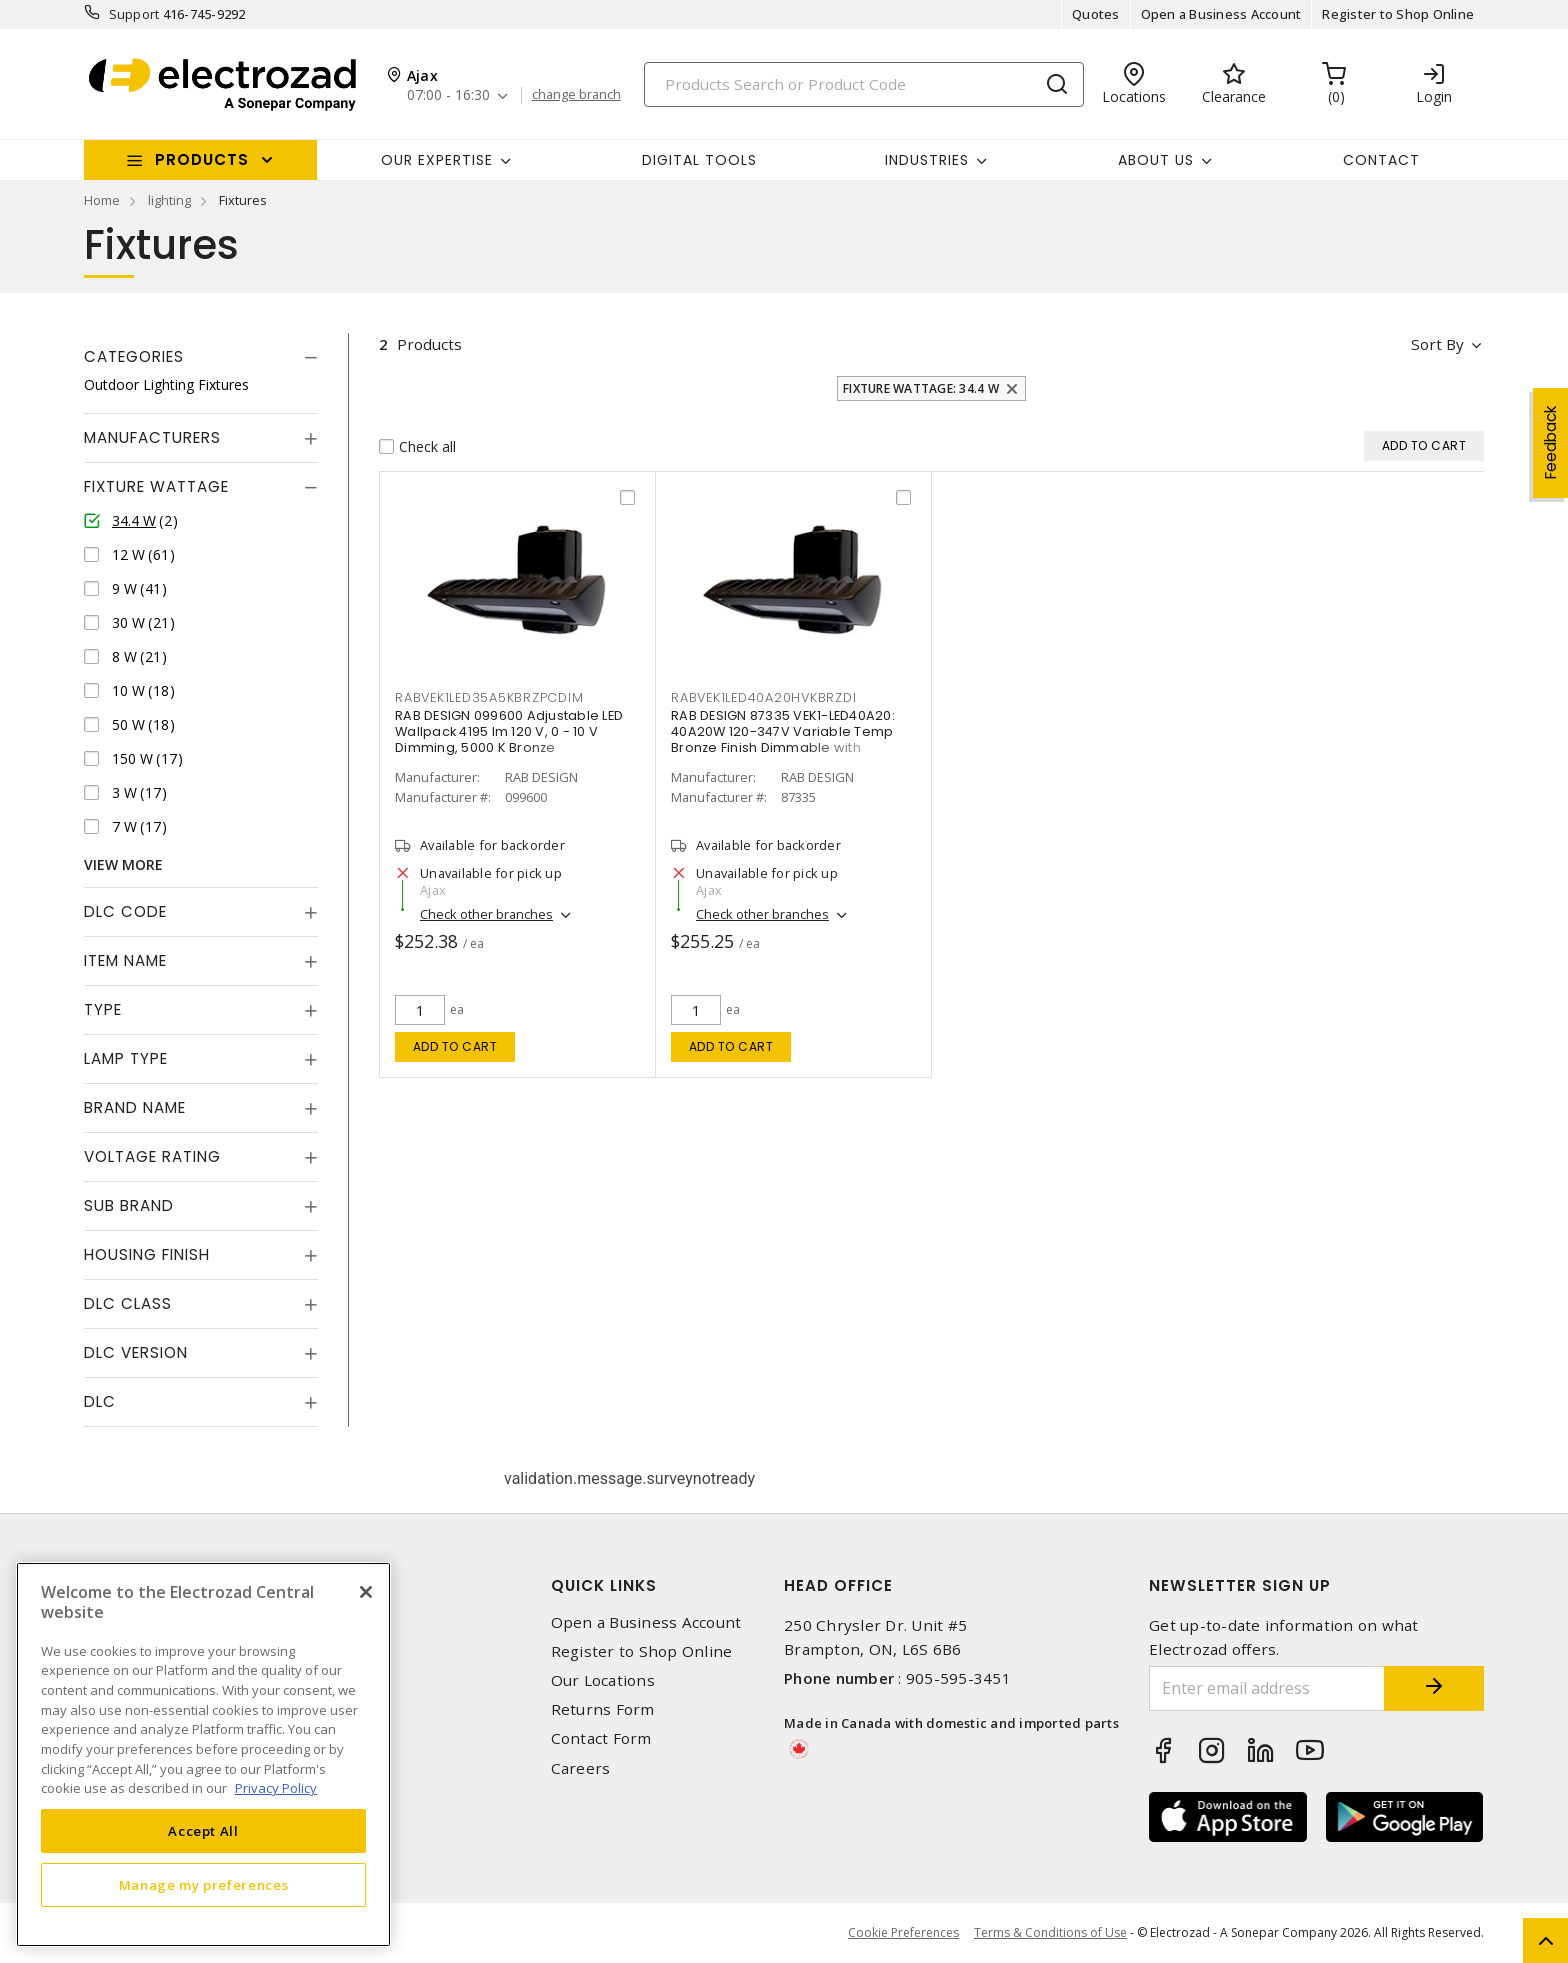  What do you see at coordinates (102, 200) in the screenshot?
I see `Home` at bounding box center [102, 200].